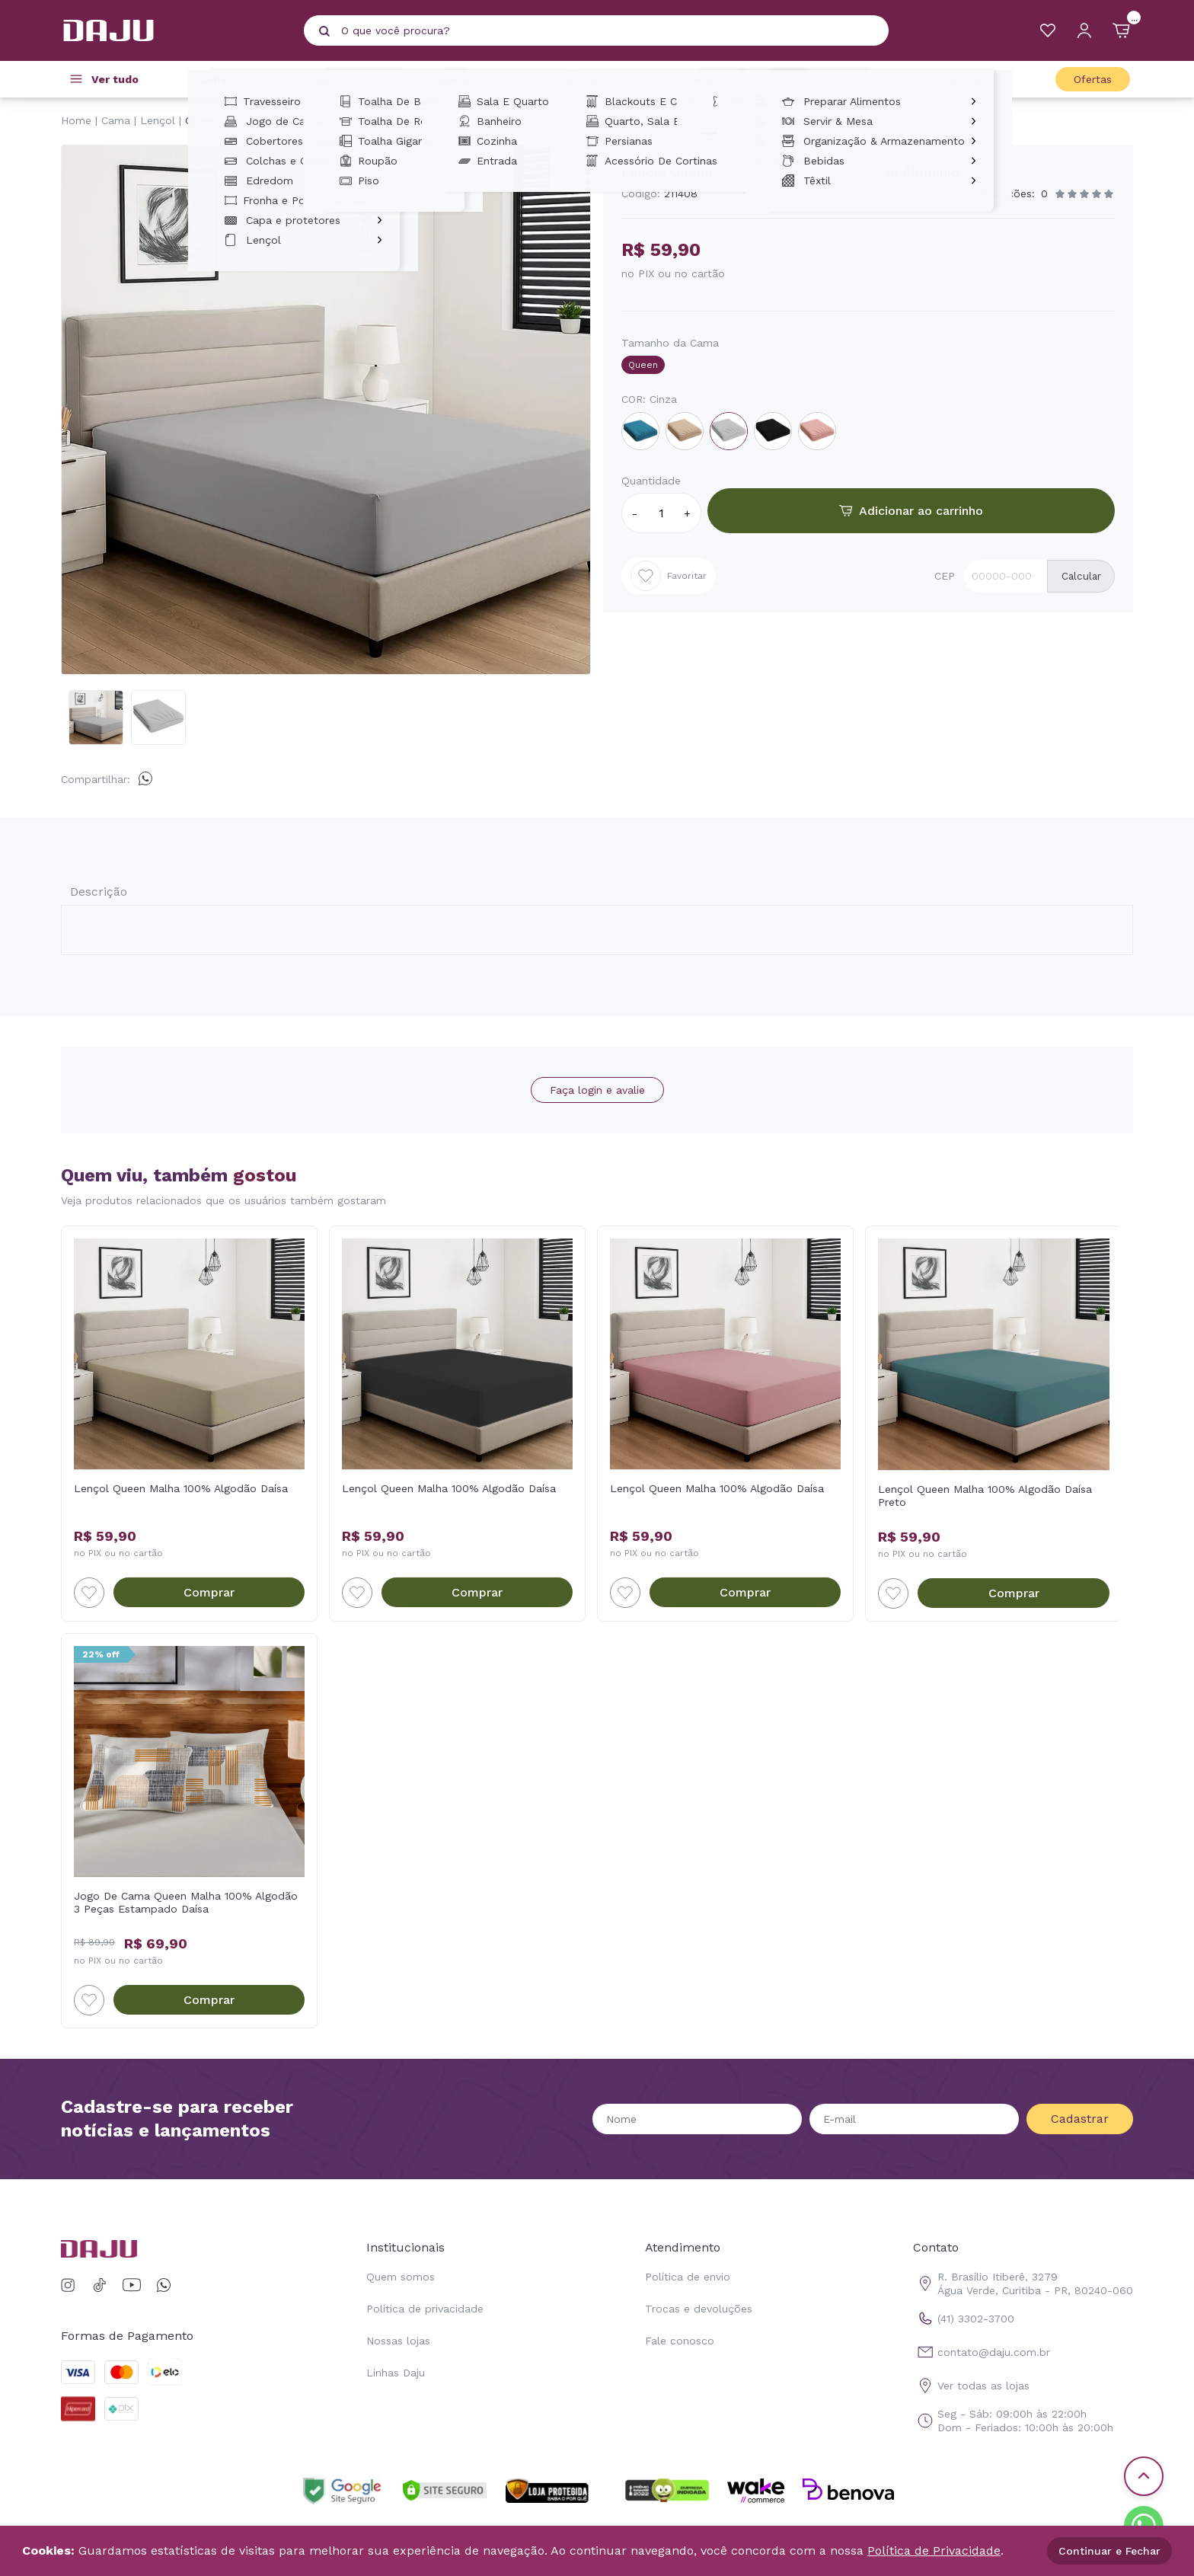 Image resolution: width=1194 pixels, height=2576 pixels. Describe the element at coordinates (698, 2309) in the screenshot. I see `Trocas e devoluções` at that location.